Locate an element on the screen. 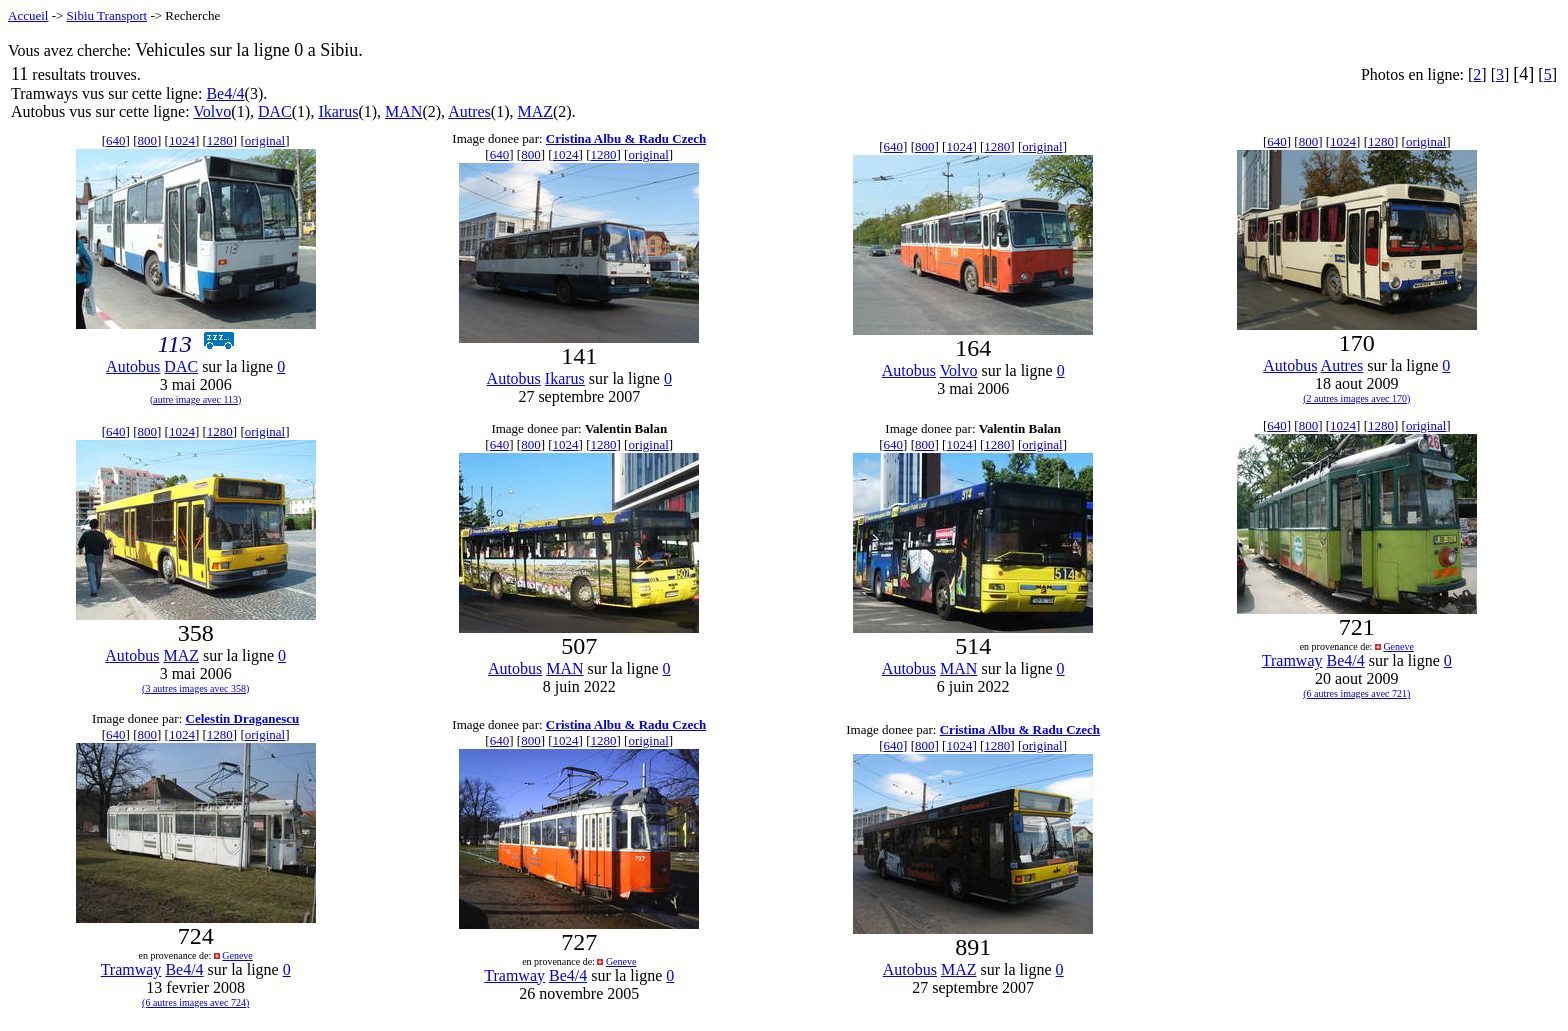  (6 autres images avec 724) is located at coordinates (195, 1002).